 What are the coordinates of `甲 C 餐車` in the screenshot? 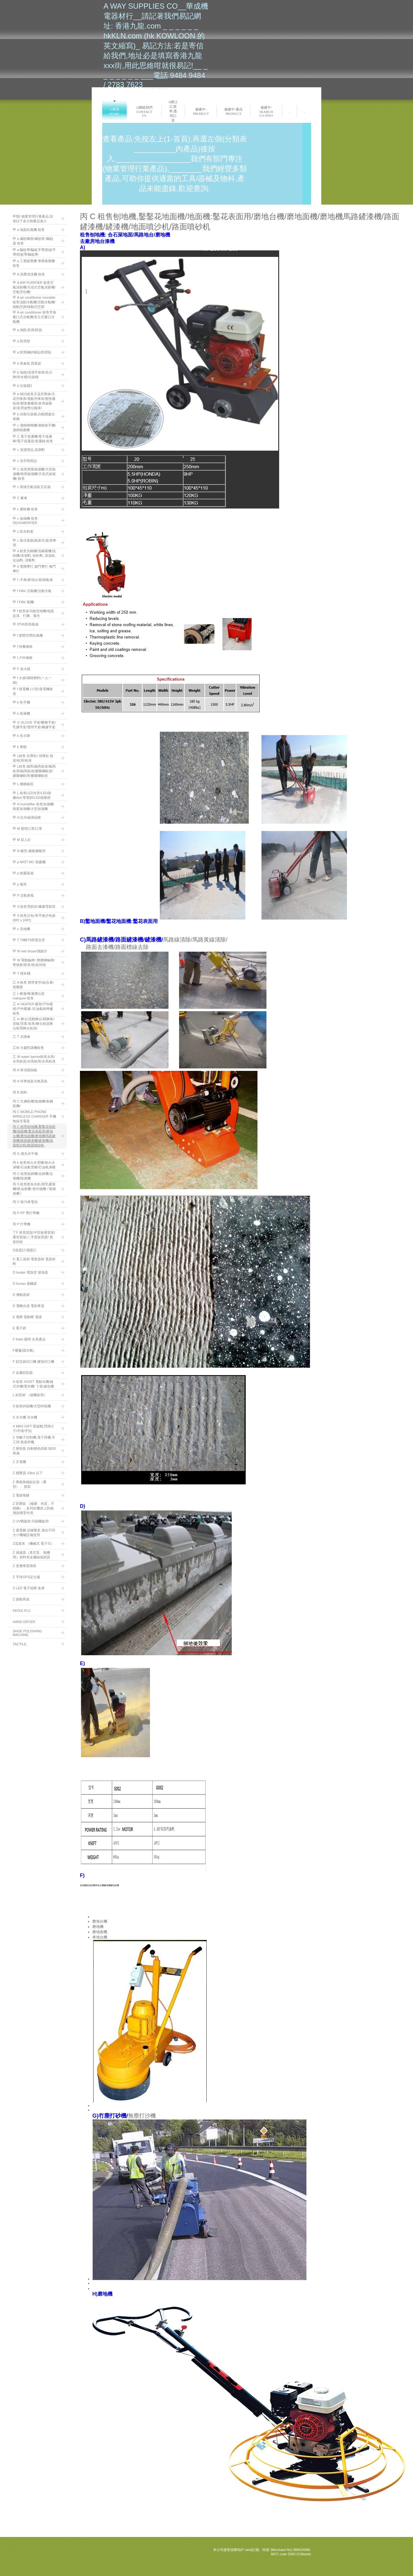 It's located at (20, 498).